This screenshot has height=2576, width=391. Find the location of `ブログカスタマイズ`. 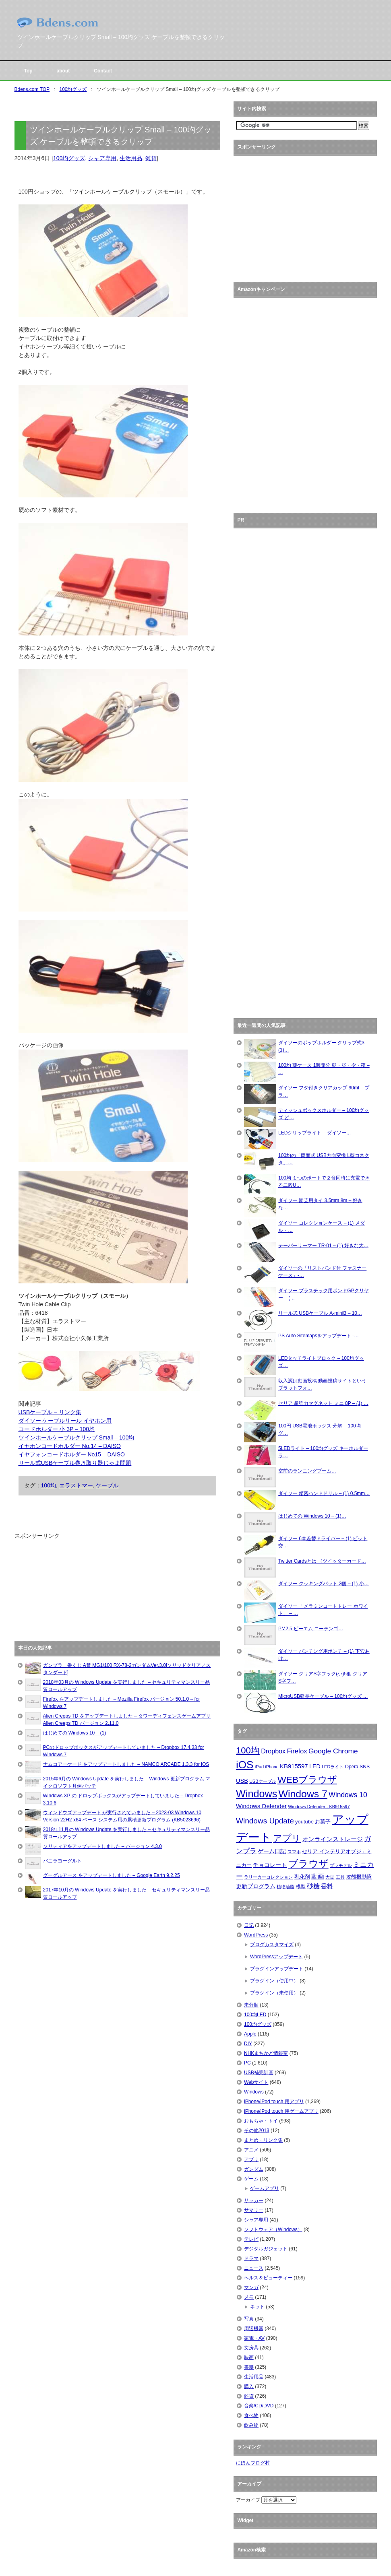

ブログカスタマイズ is located at coordinates (272, 1944).